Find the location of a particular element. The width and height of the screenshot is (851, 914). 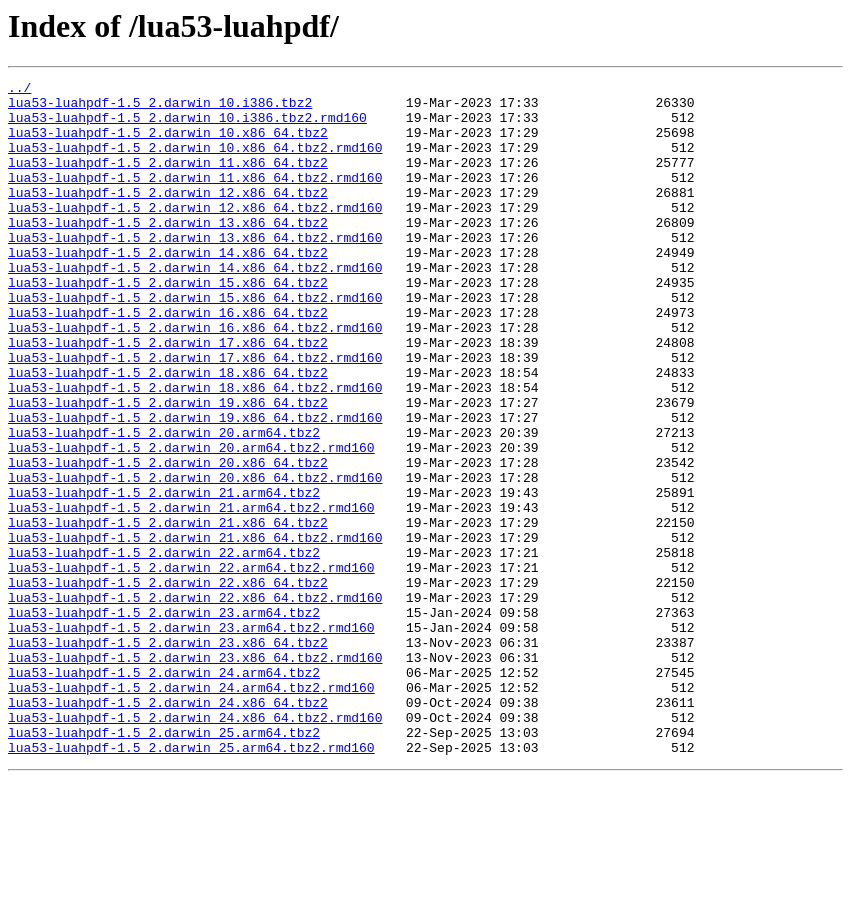

lua53-luahpdf-1.5_2.darwin_17.x86_64.tbz2.rmd160 is located at coordinates (195, 414).